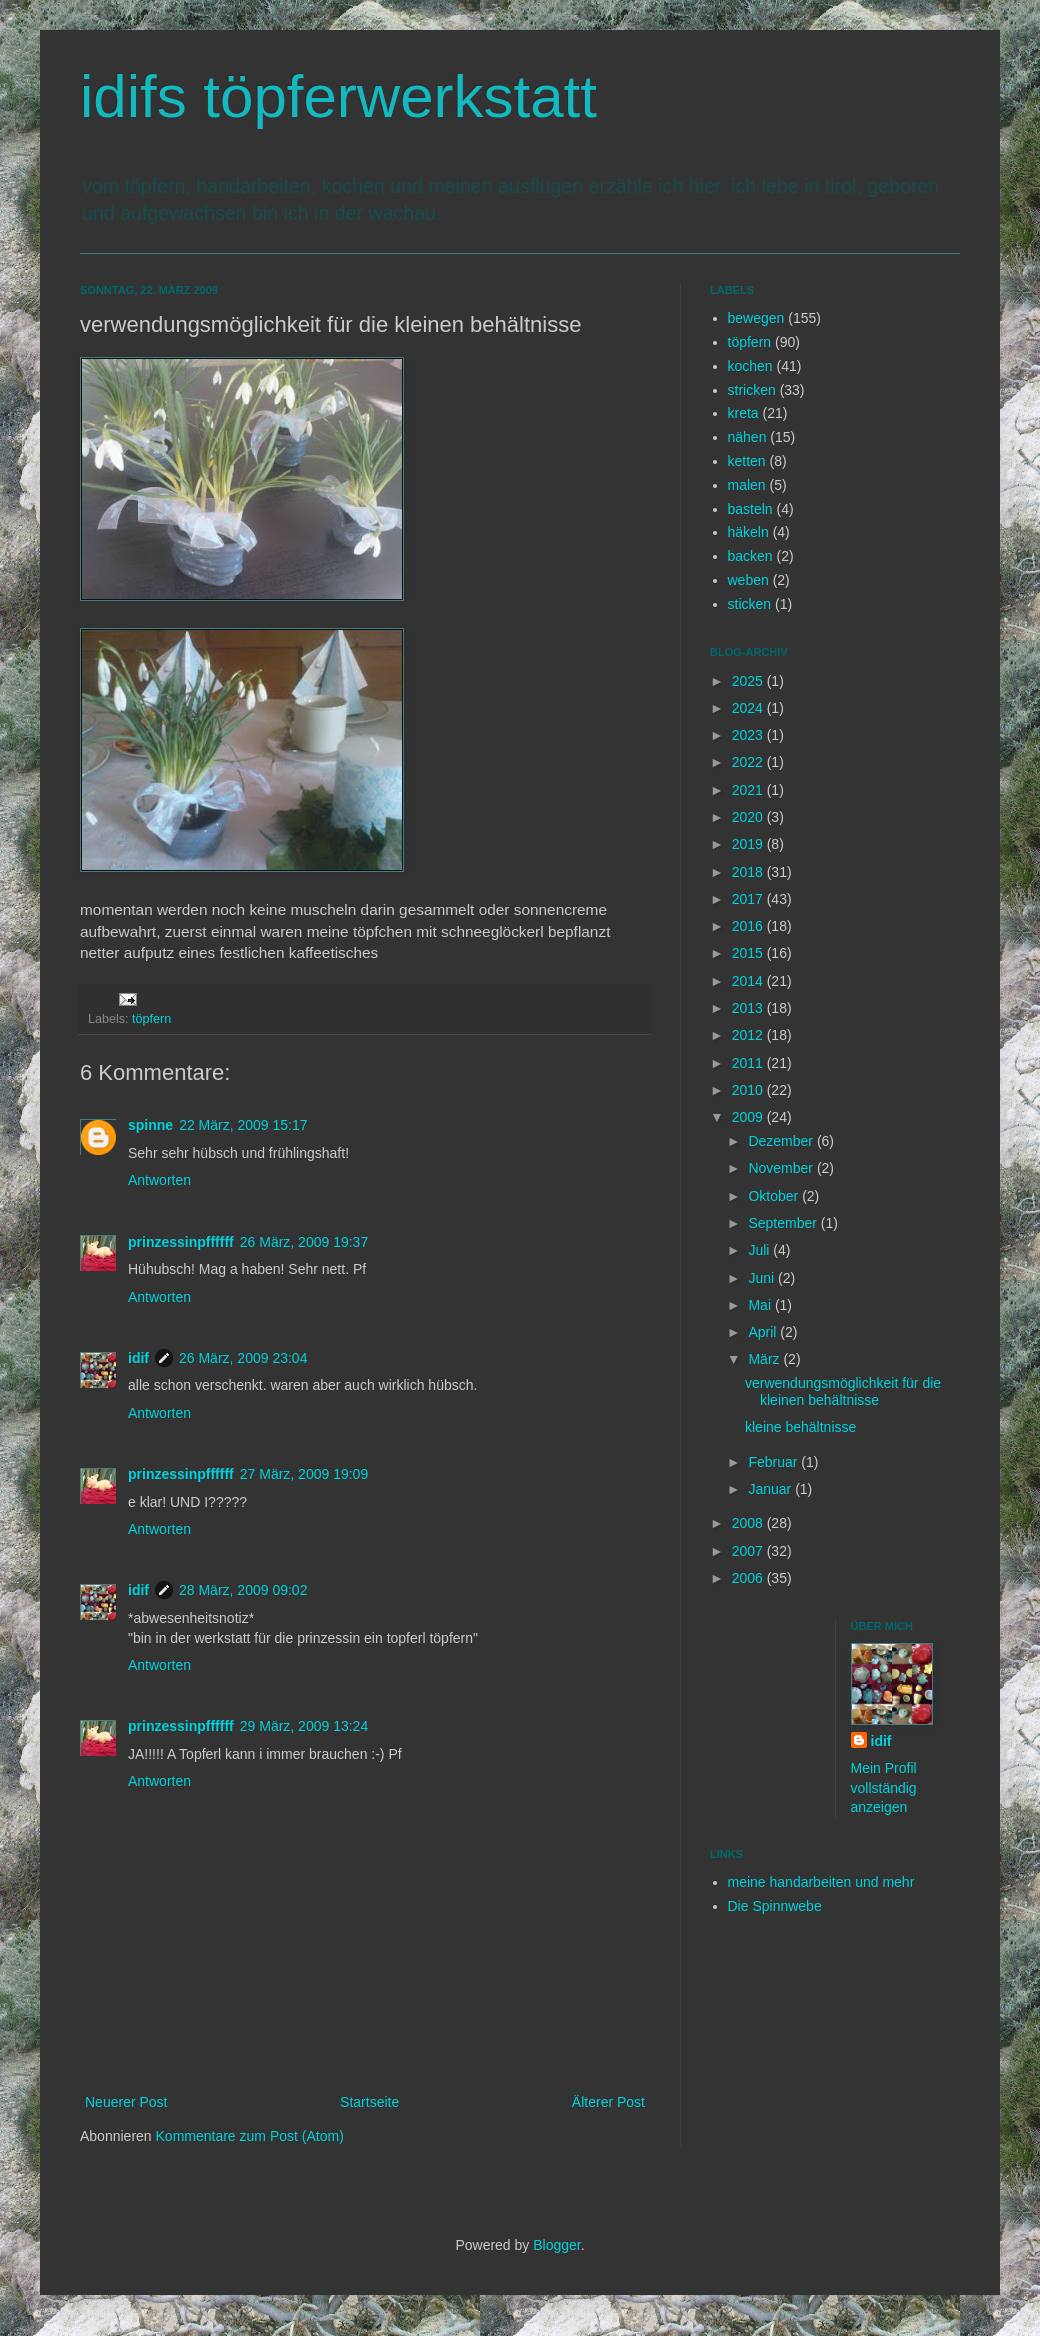 This screenshot has height=2336, width=1040. What do you see at coordinates (181, 1242) in the screenshot?
I see `prinzessinpffffff` at bounding box center [181, 1242].